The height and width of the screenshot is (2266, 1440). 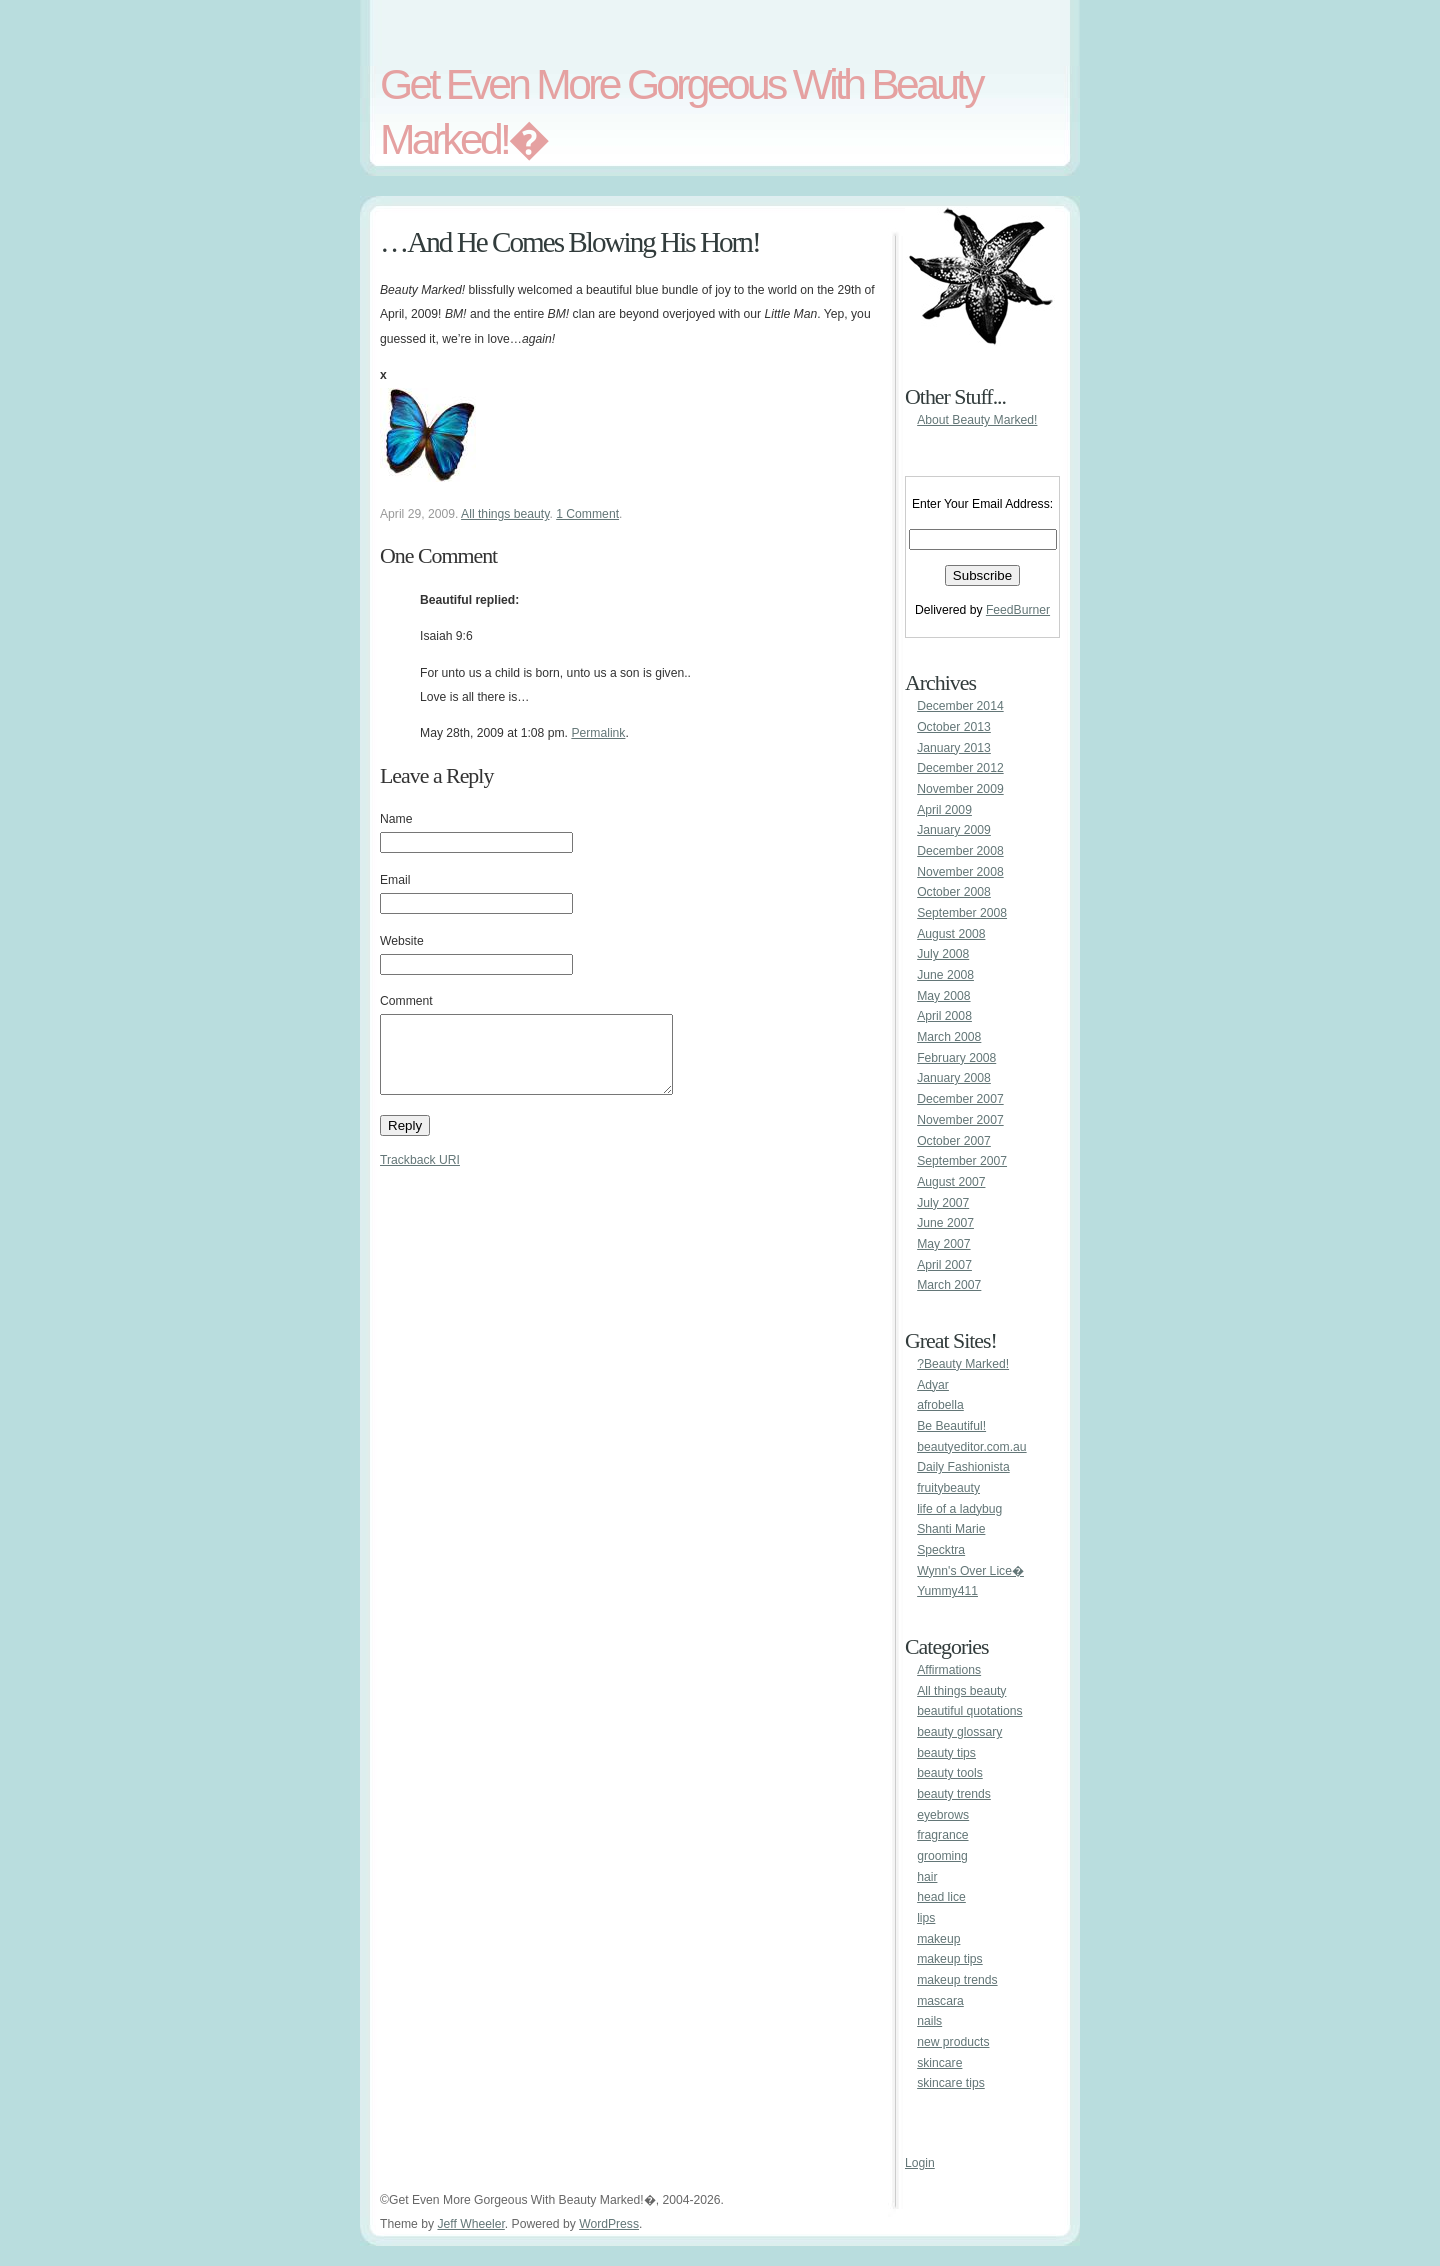 What do you see at coordinates (396, 819) in the screenshot?
I see `Name` at bounding box center [396, 819].